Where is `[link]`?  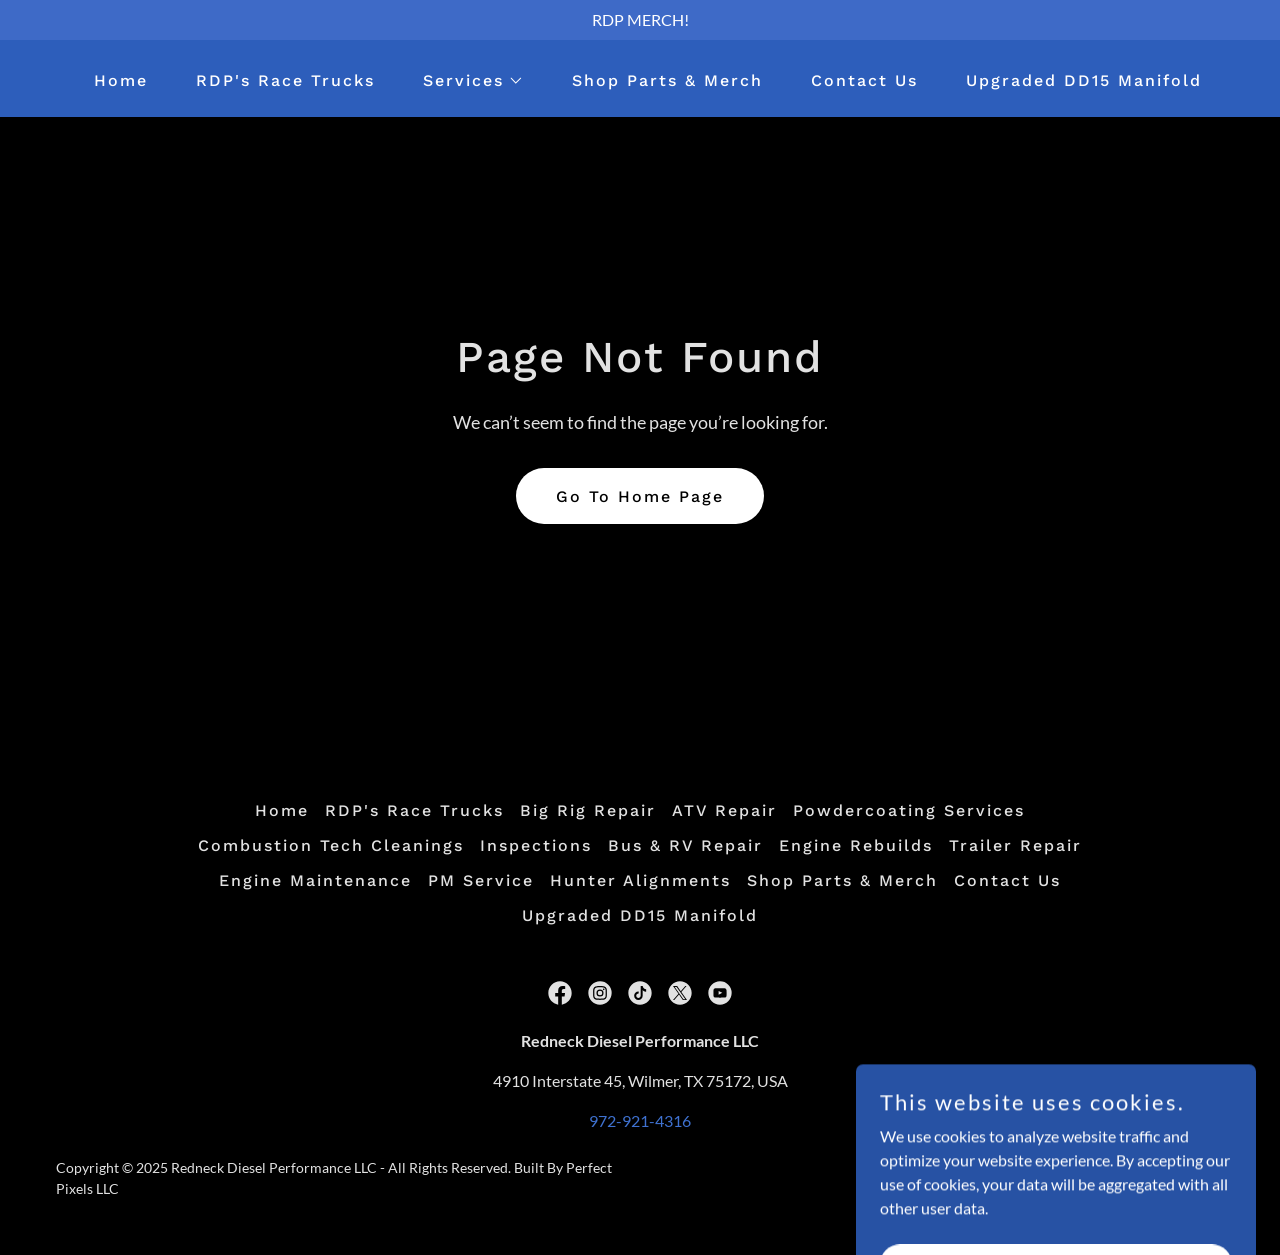
[link] is located at coordinates (560, 993).